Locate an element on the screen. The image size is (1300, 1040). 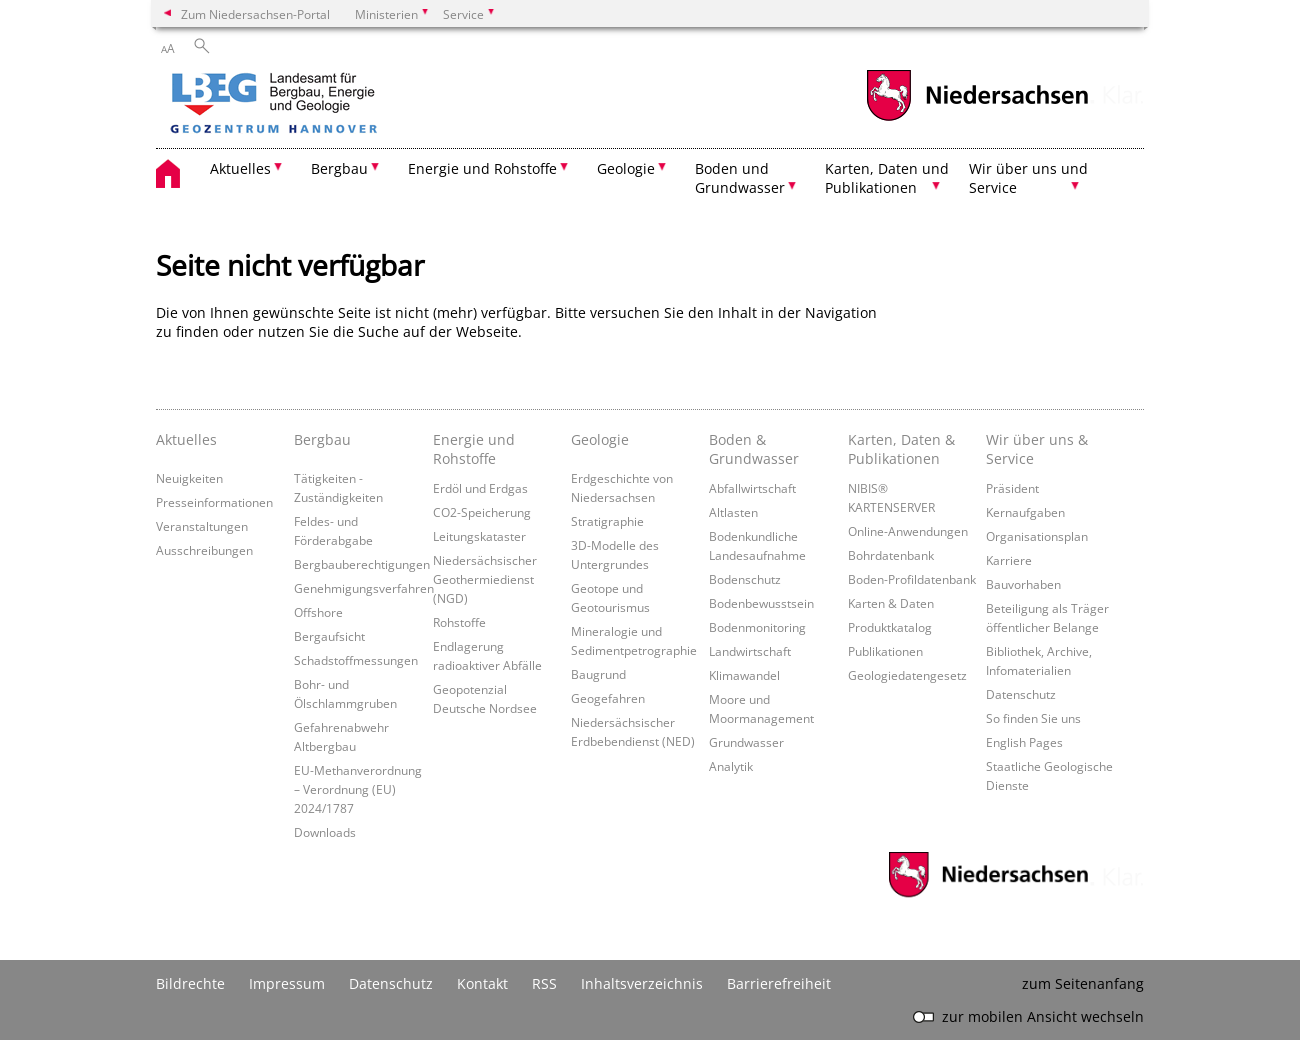
Boden und Grundwasser [button] is located at coordinates (740, 178).